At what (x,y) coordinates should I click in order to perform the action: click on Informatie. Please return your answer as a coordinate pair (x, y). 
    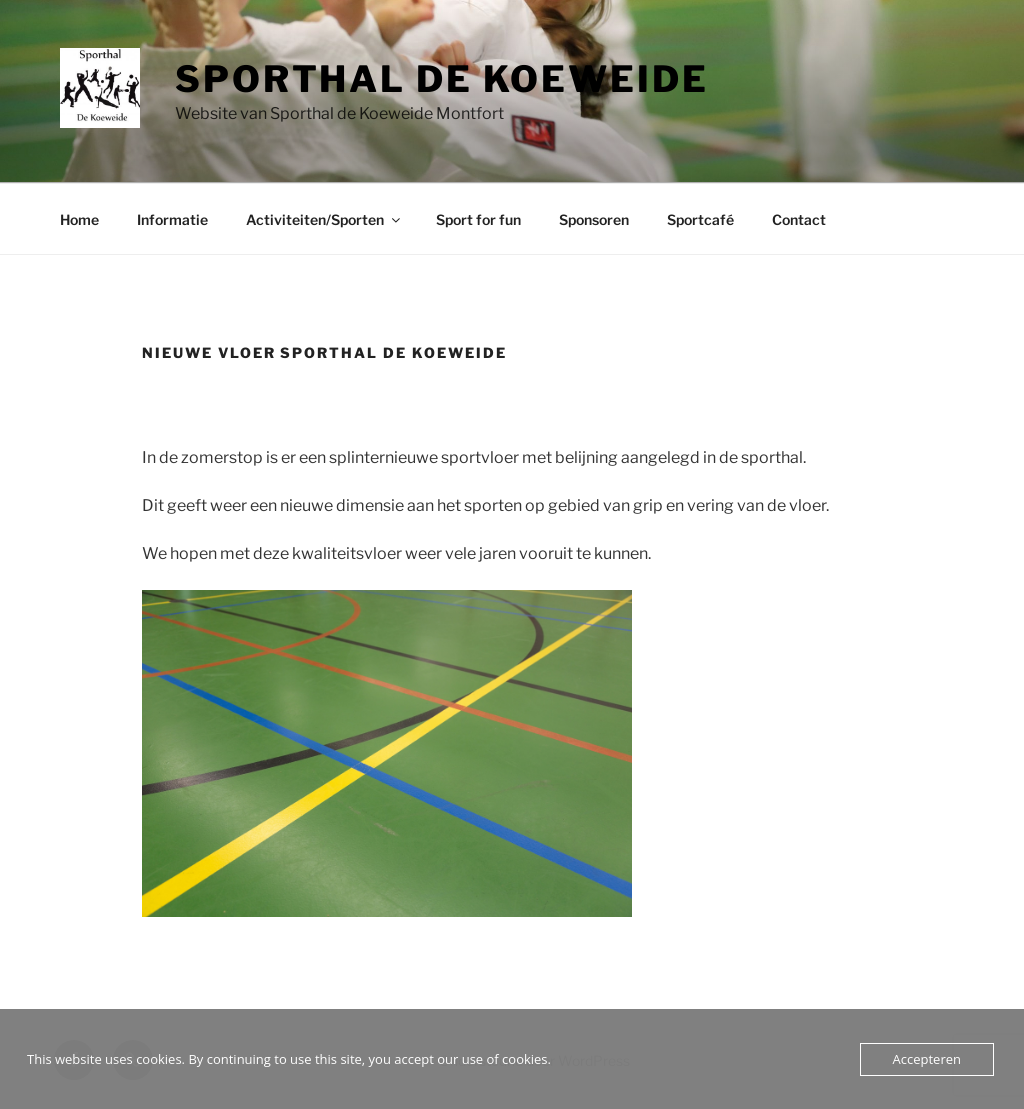
    Looking at the image, I should click on (172, 219).